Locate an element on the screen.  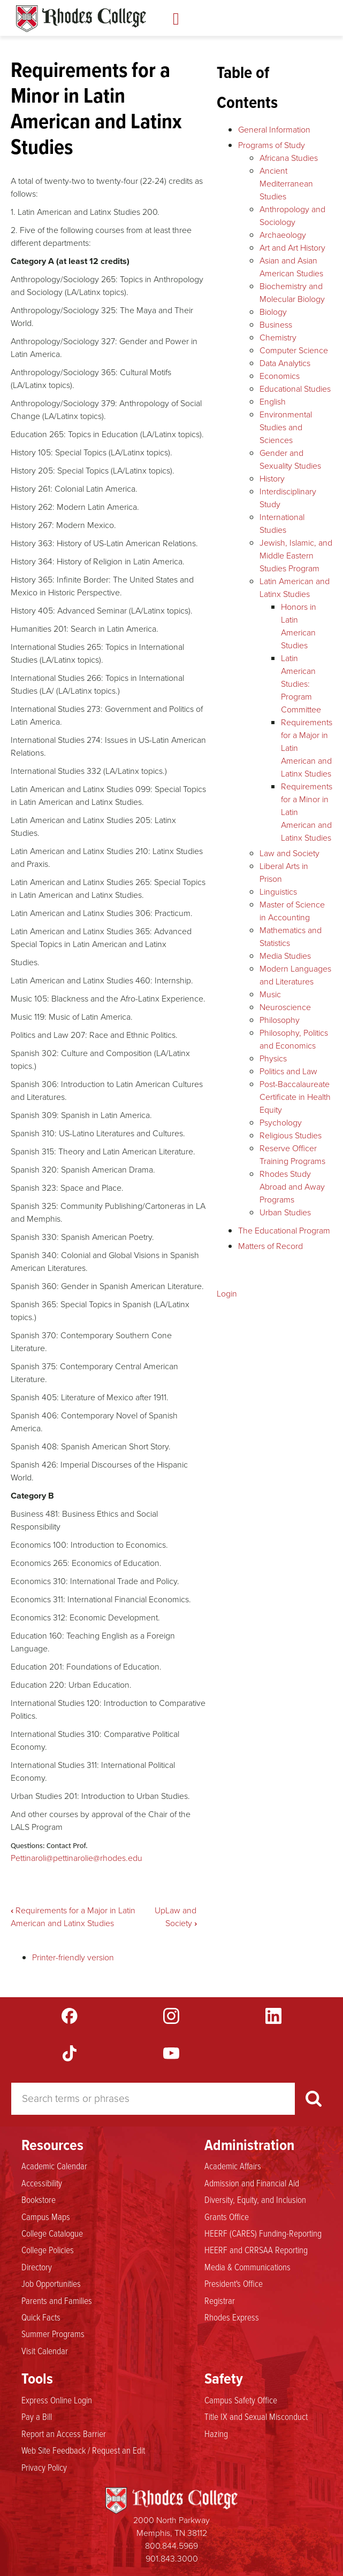
Report an Access Barrier is located at coordinates (63, 2433).